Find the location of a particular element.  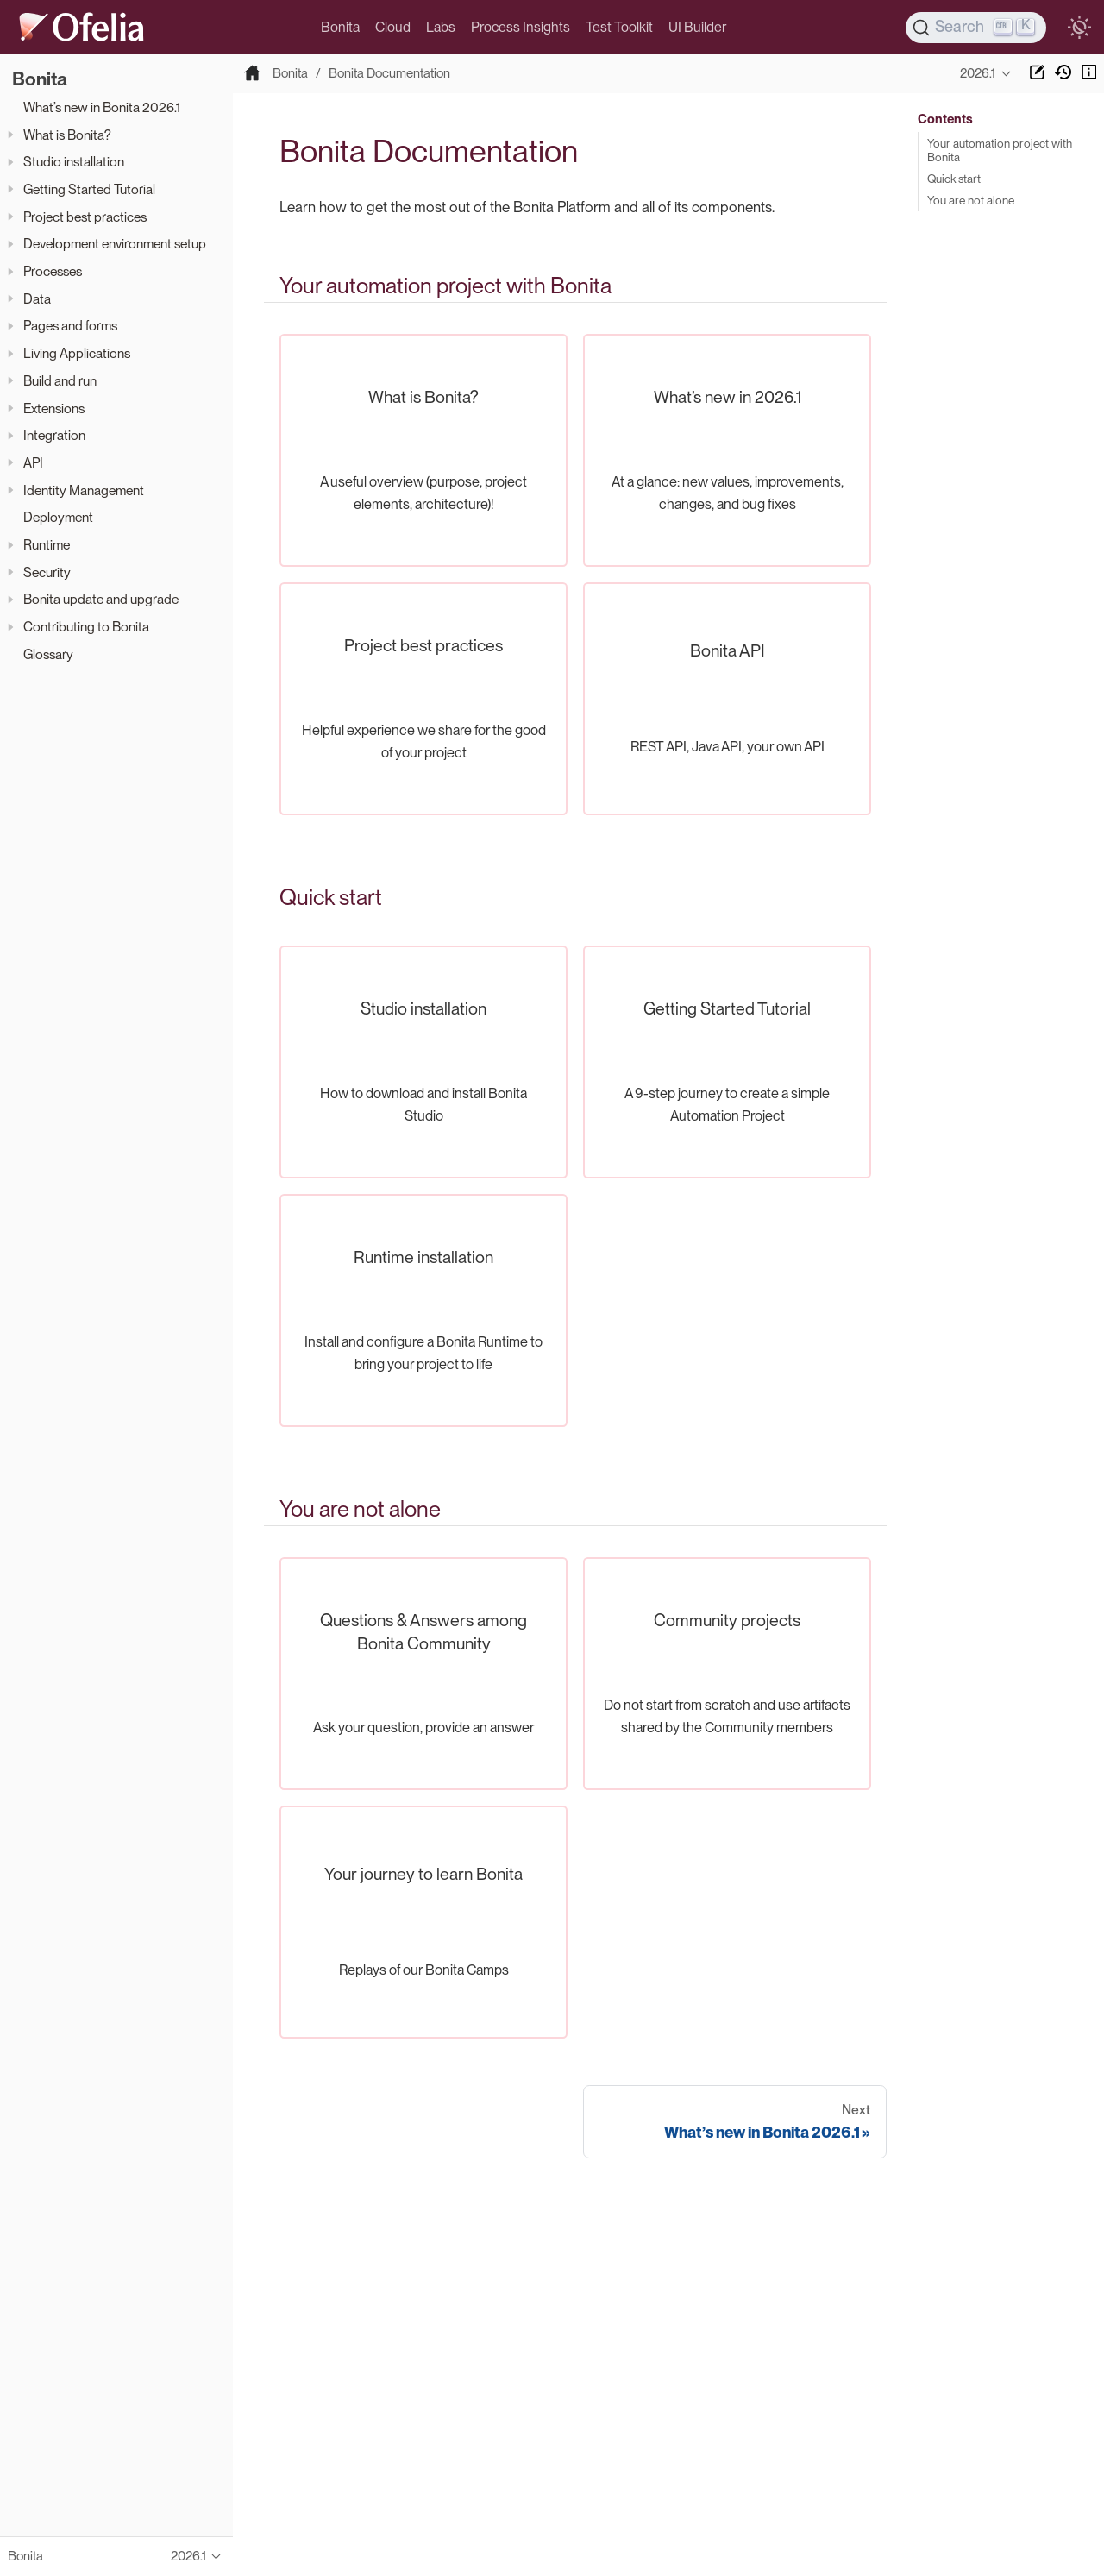

Pages and forms is located at coordinates (70, 325).